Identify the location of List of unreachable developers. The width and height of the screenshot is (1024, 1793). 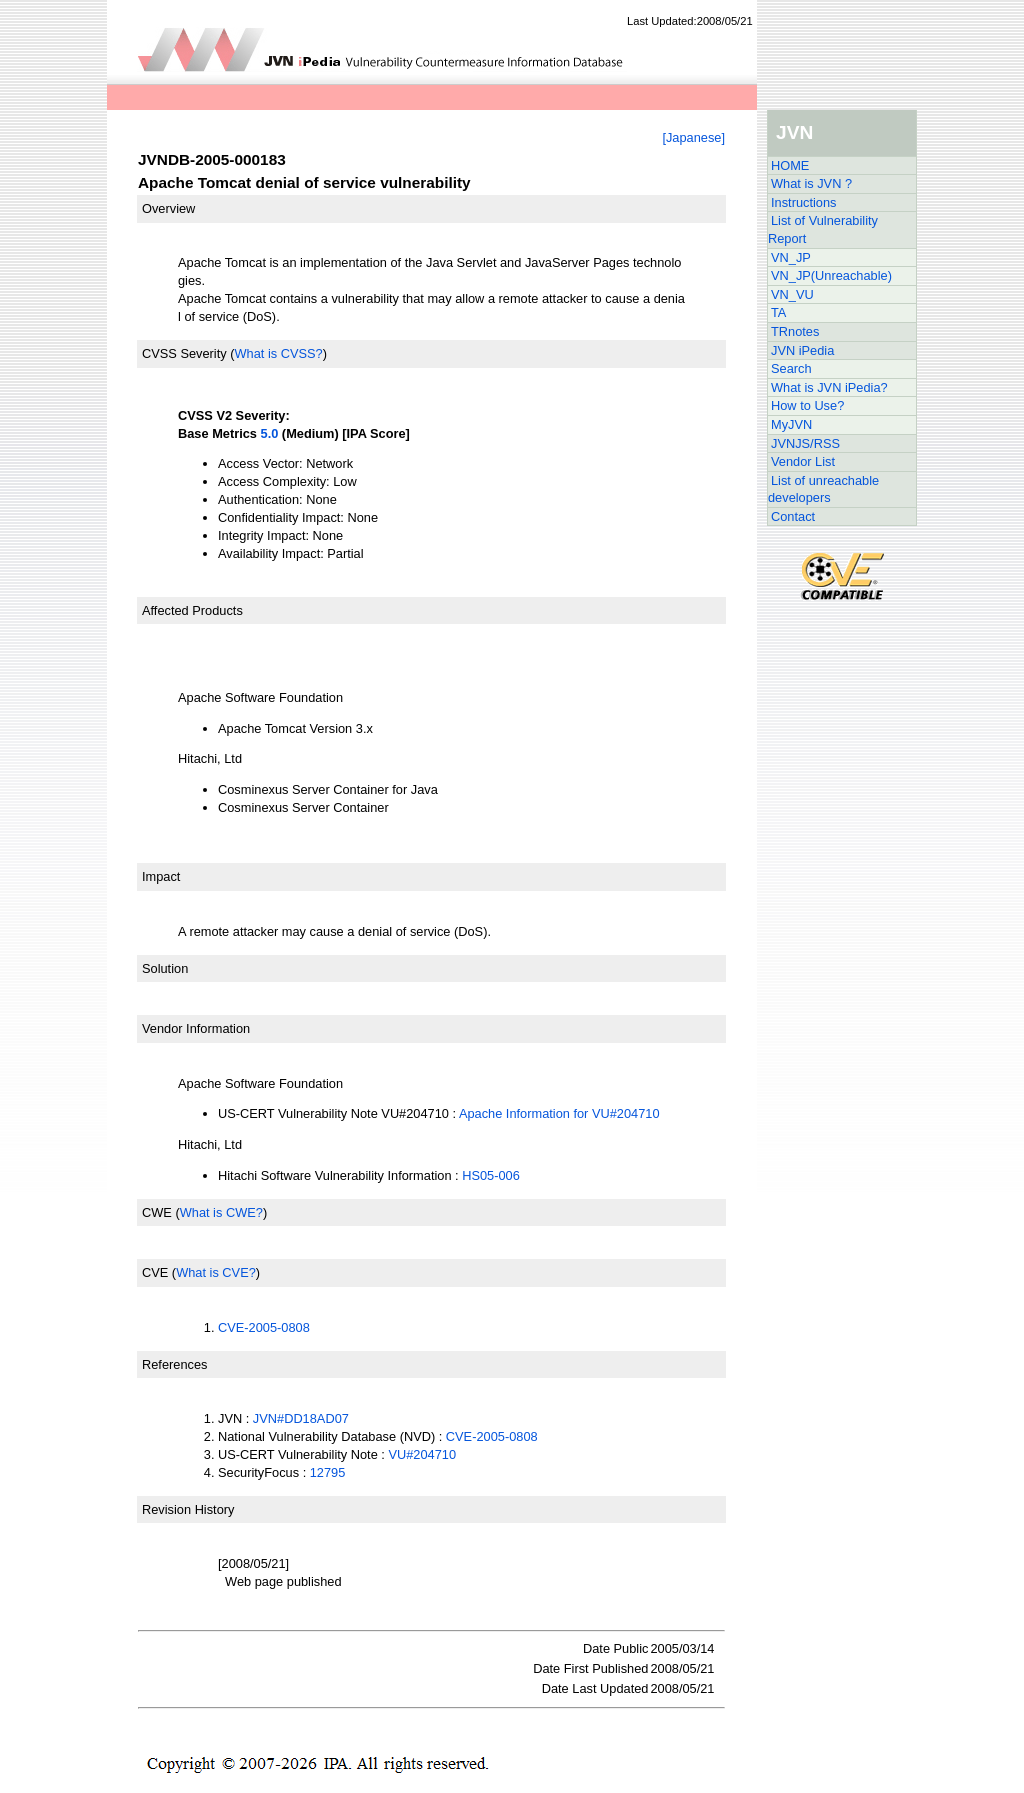
(823, 489).